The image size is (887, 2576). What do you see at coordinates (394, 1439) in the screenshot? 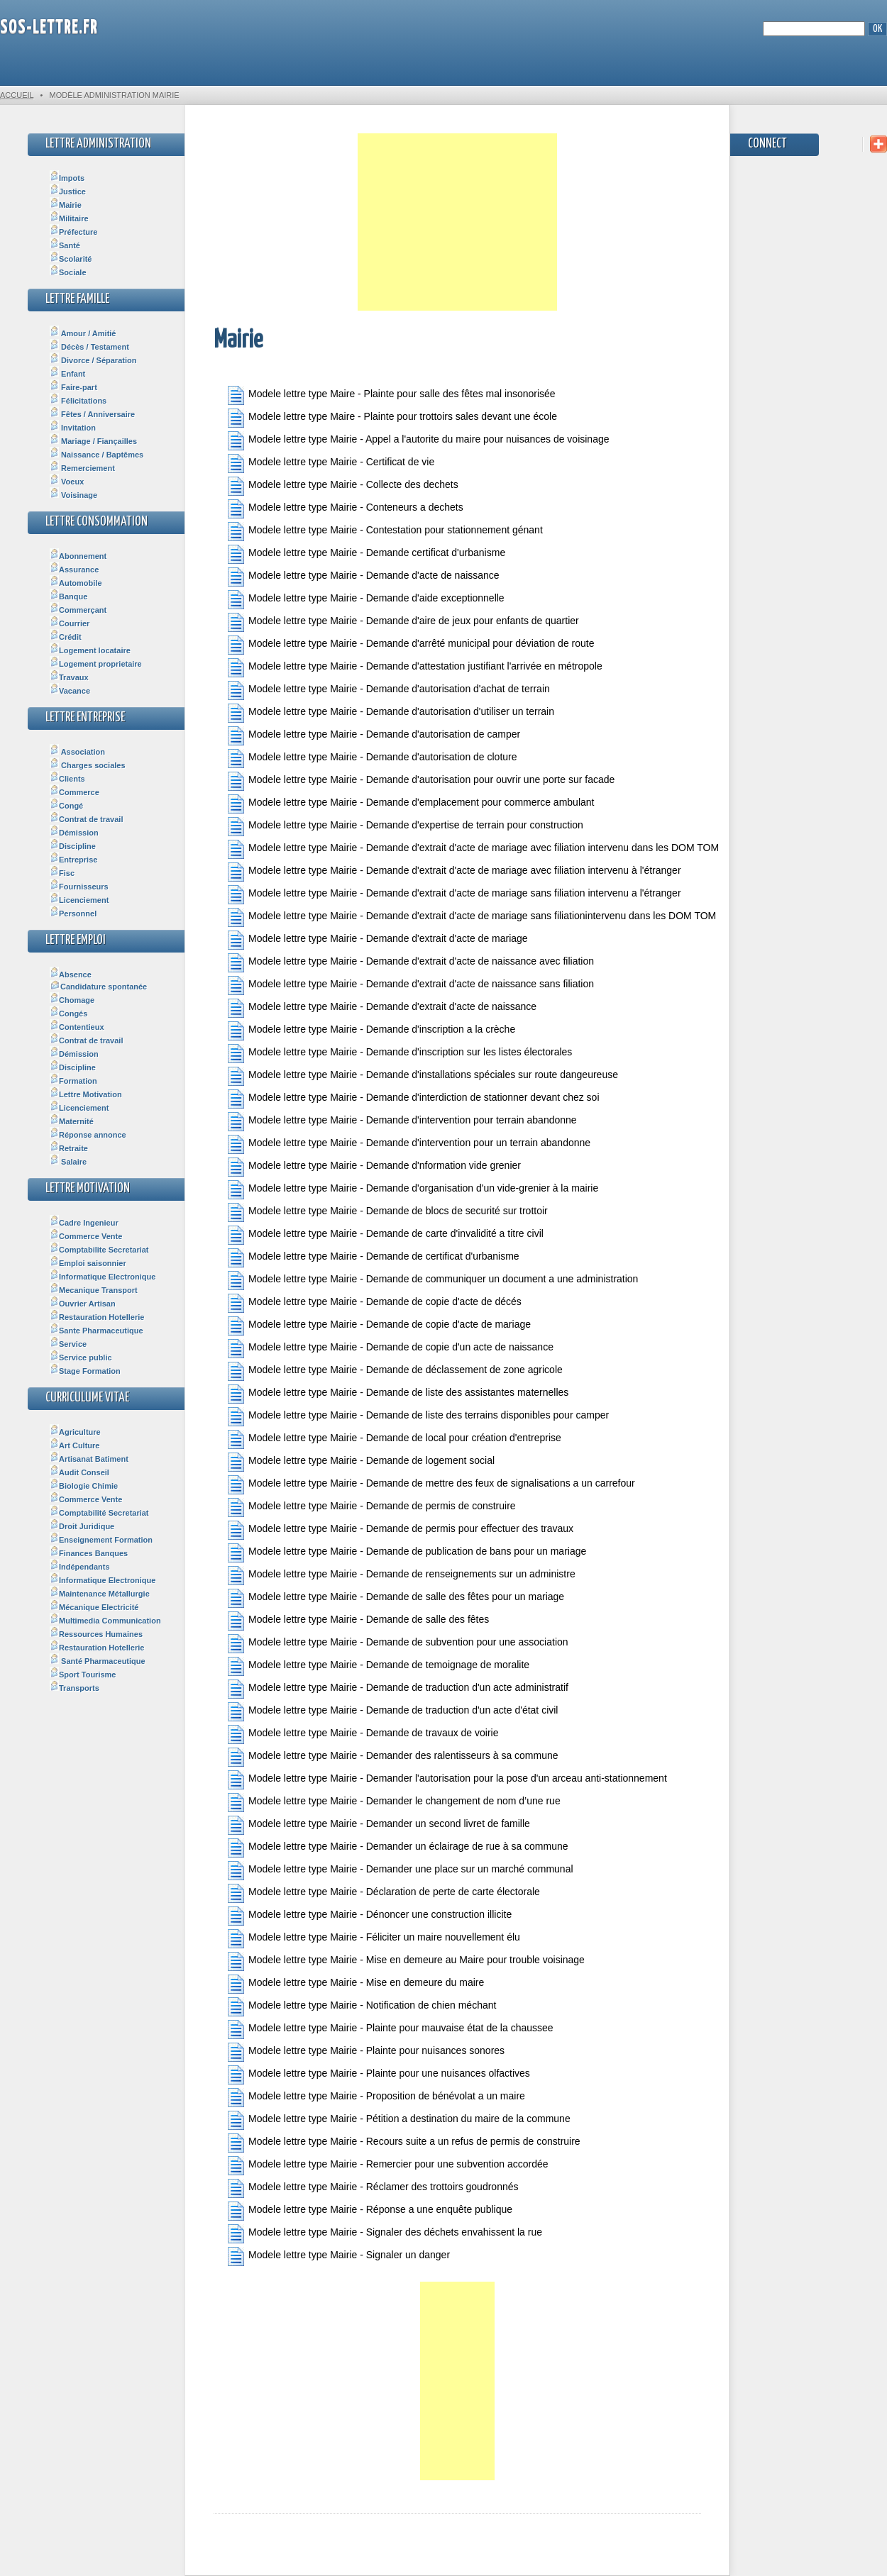
I see `Modele lettre type Mairie - Demande de local pour création d'entreprise` at bounding box center [394, 1439].